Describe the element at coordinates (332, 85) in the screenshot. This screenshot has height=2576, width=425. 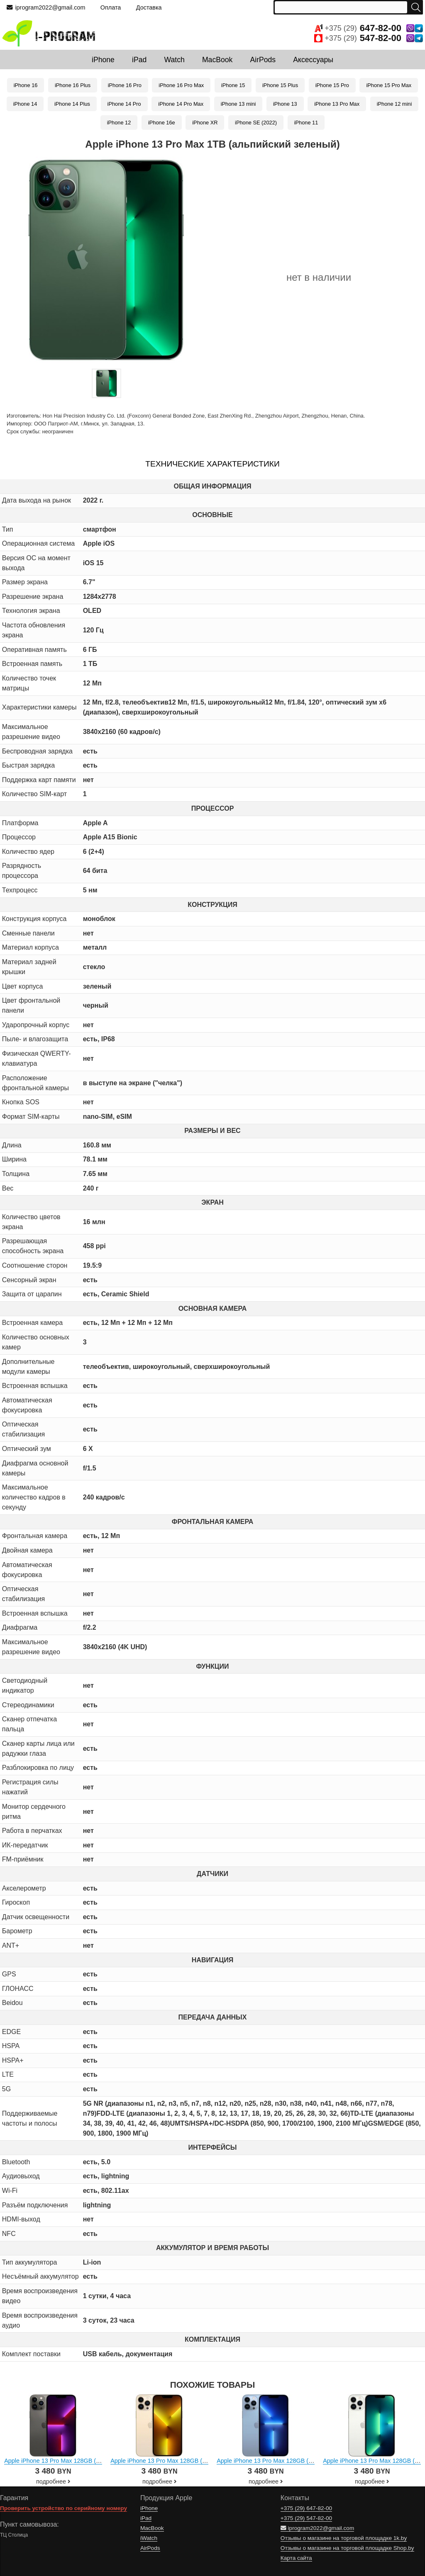
I see `iPhone 15 Pro` at that location.